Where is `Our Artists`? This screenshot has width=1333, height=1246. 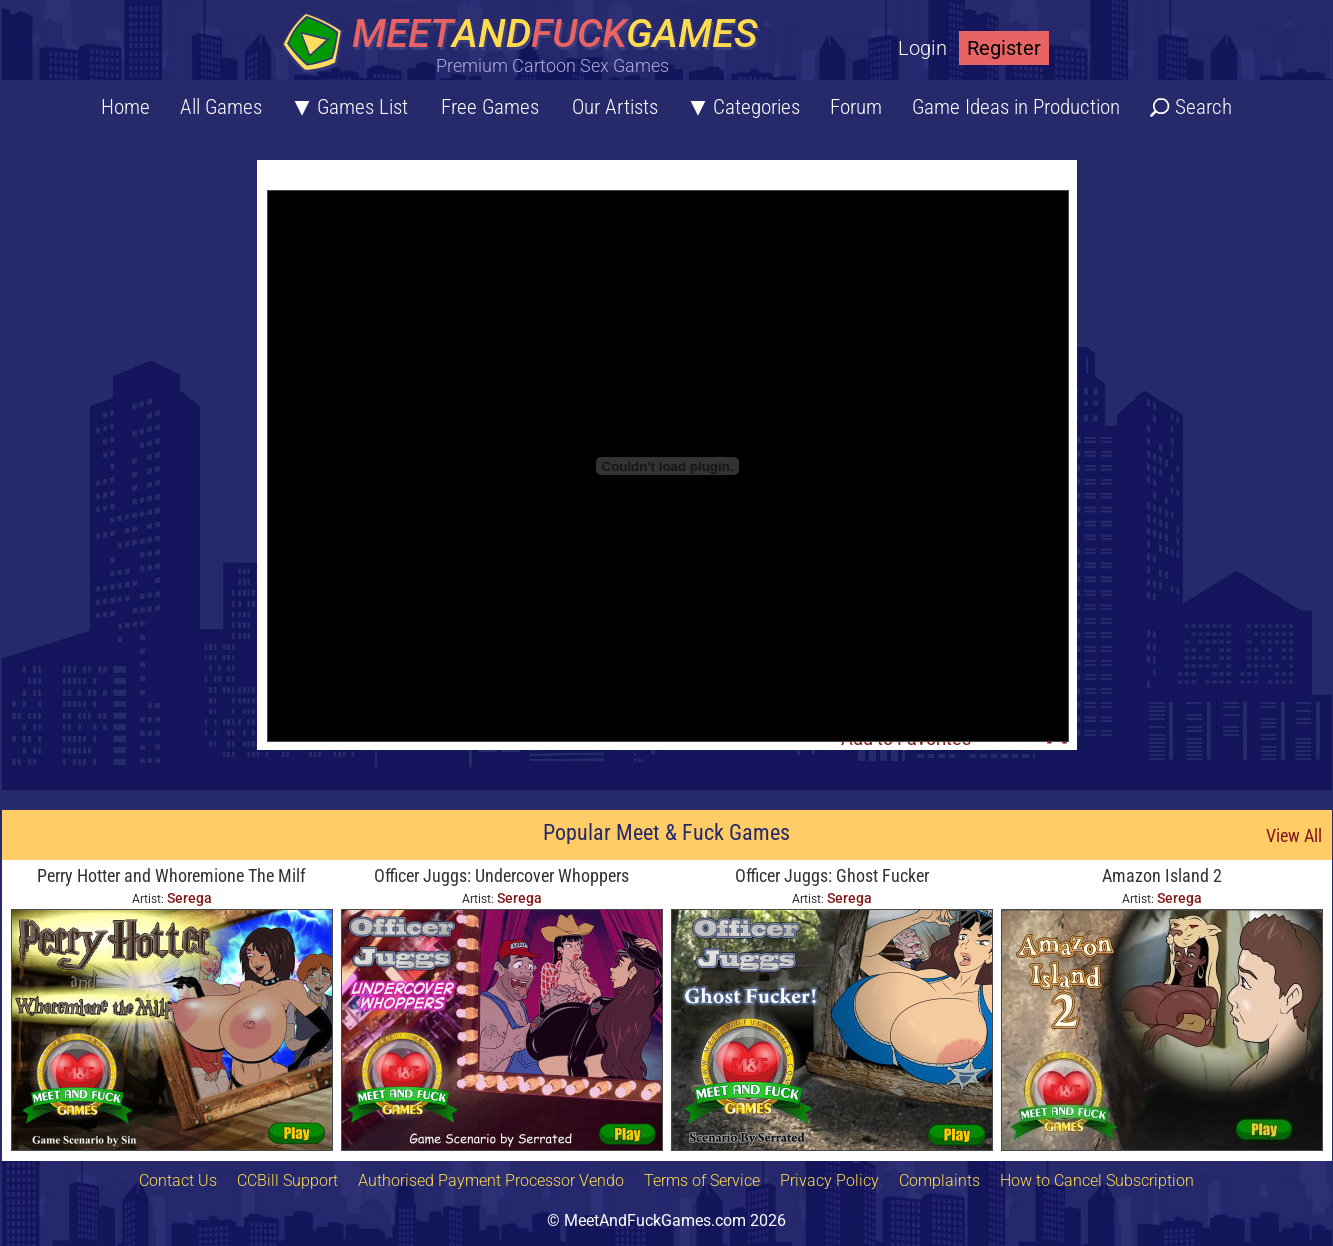 Our Artists is located at coordinates (615, 107).